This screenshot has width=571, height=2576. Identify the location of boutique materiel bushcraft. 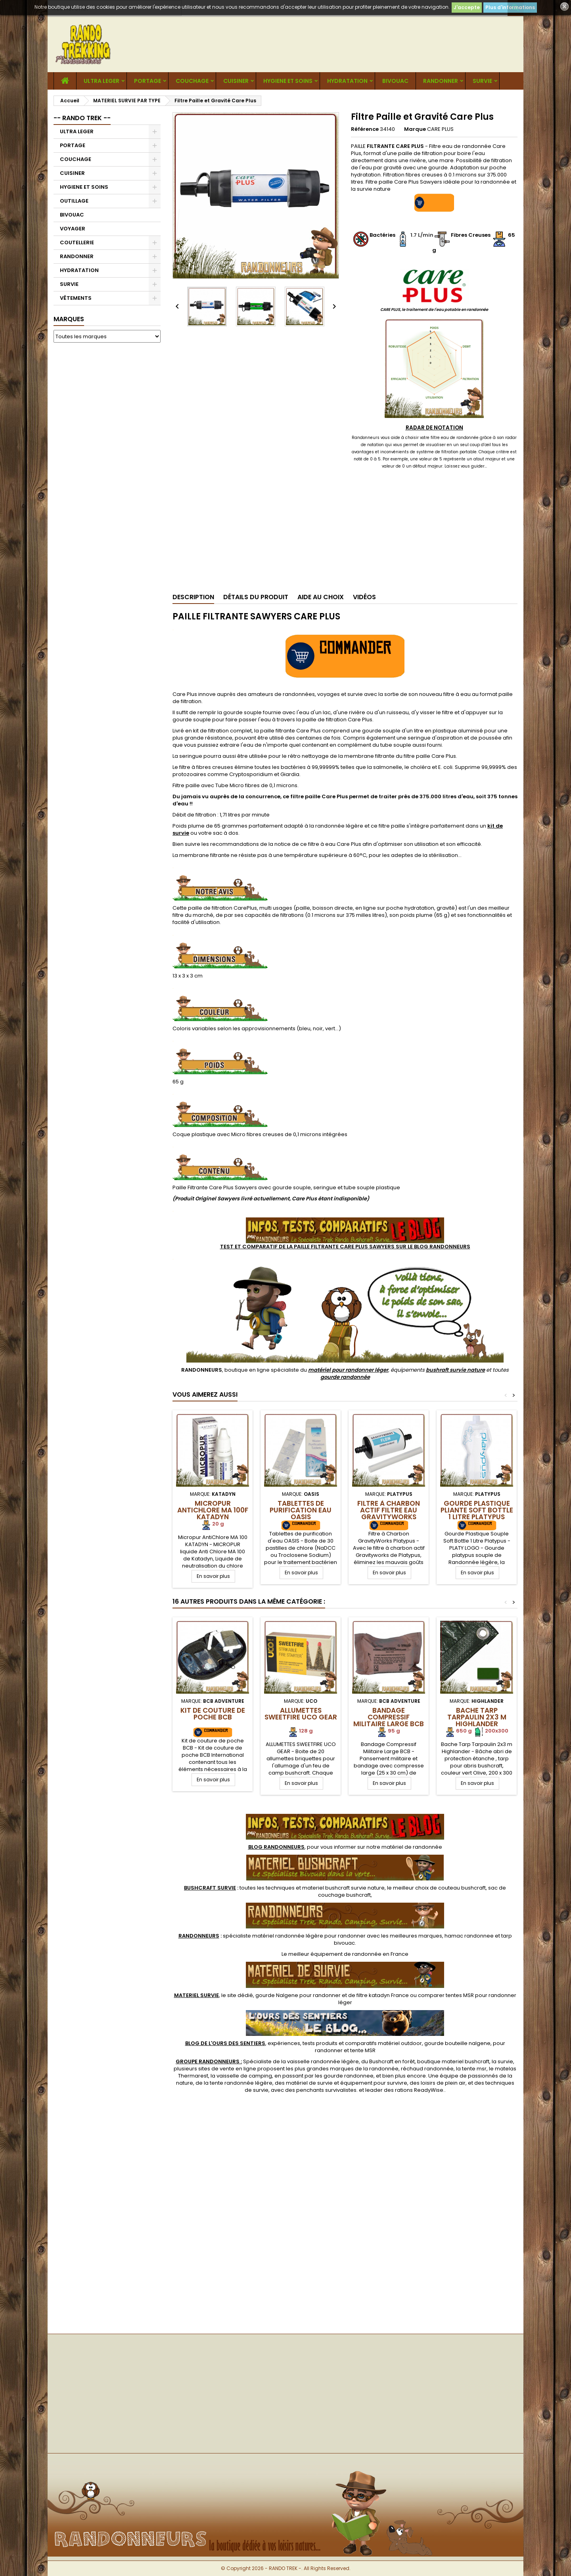
(453, 2061).